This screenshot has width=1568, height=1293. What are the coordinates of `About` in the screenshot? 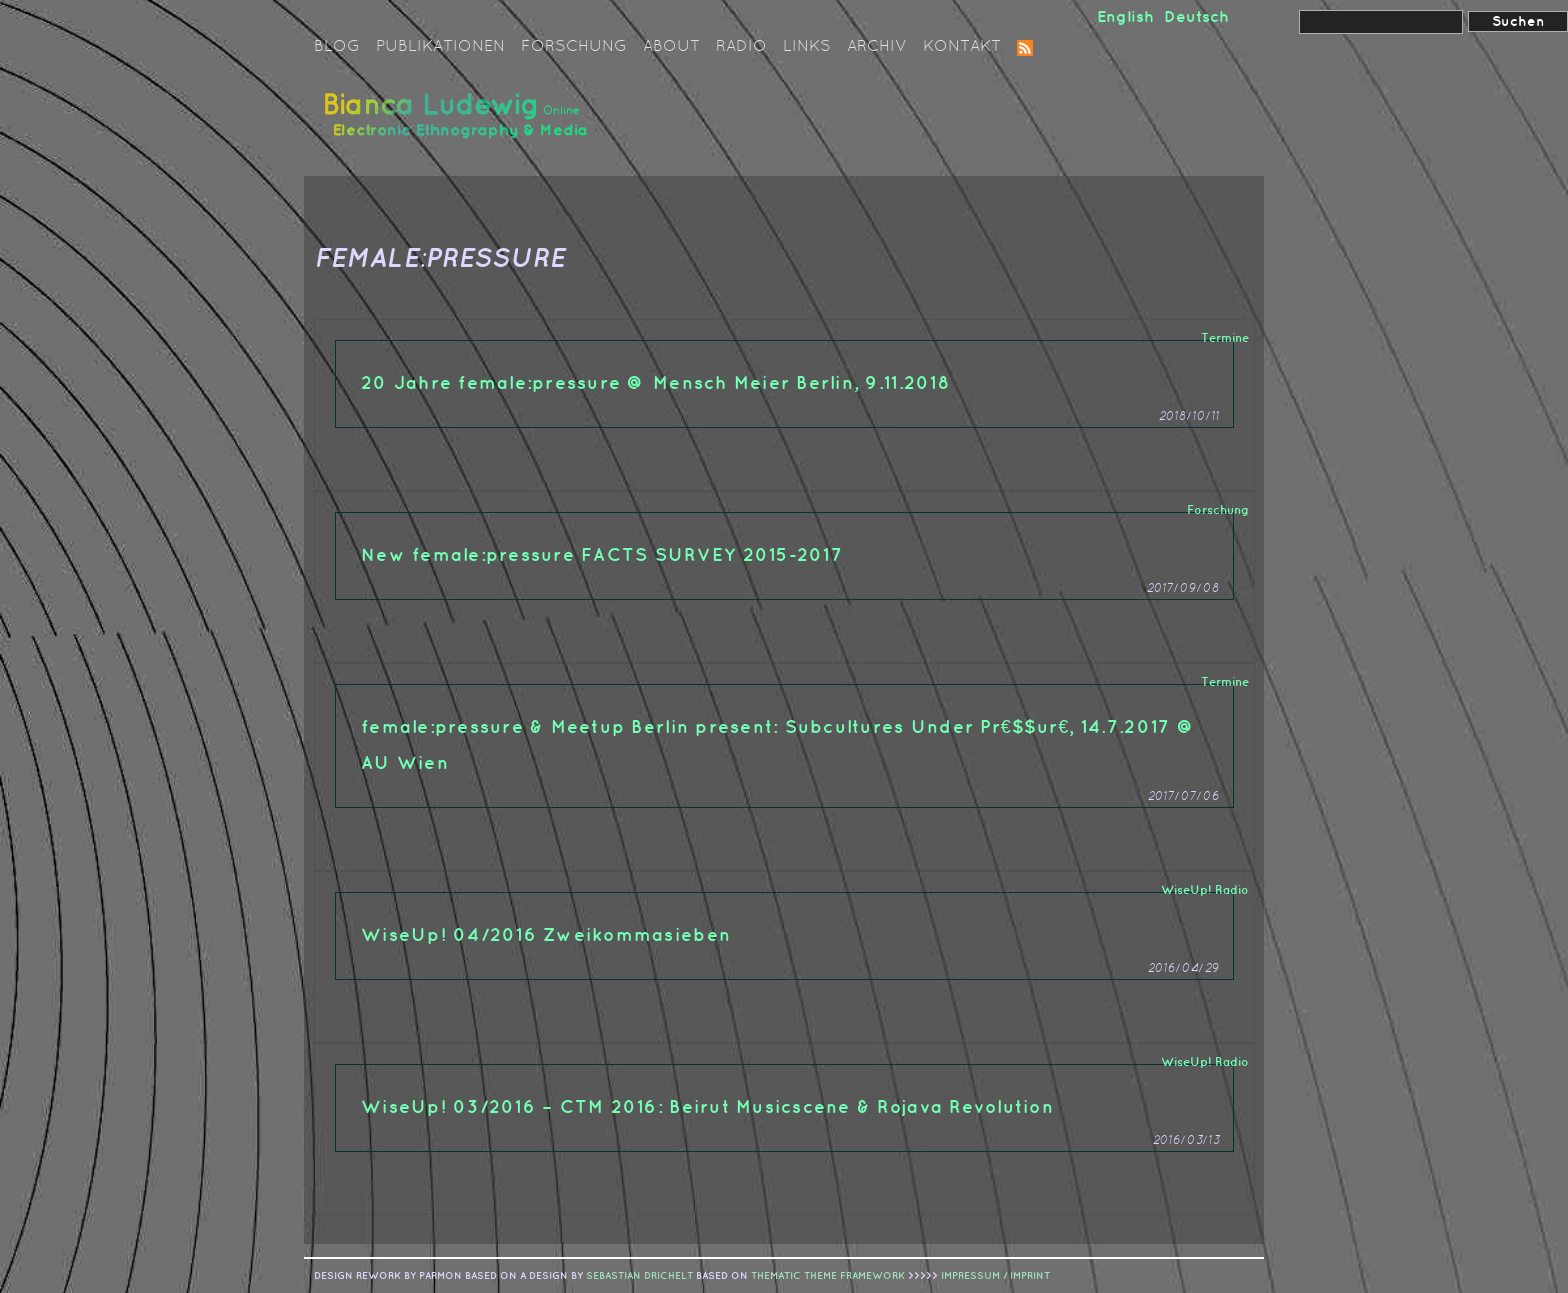 It's located at (671, 47).